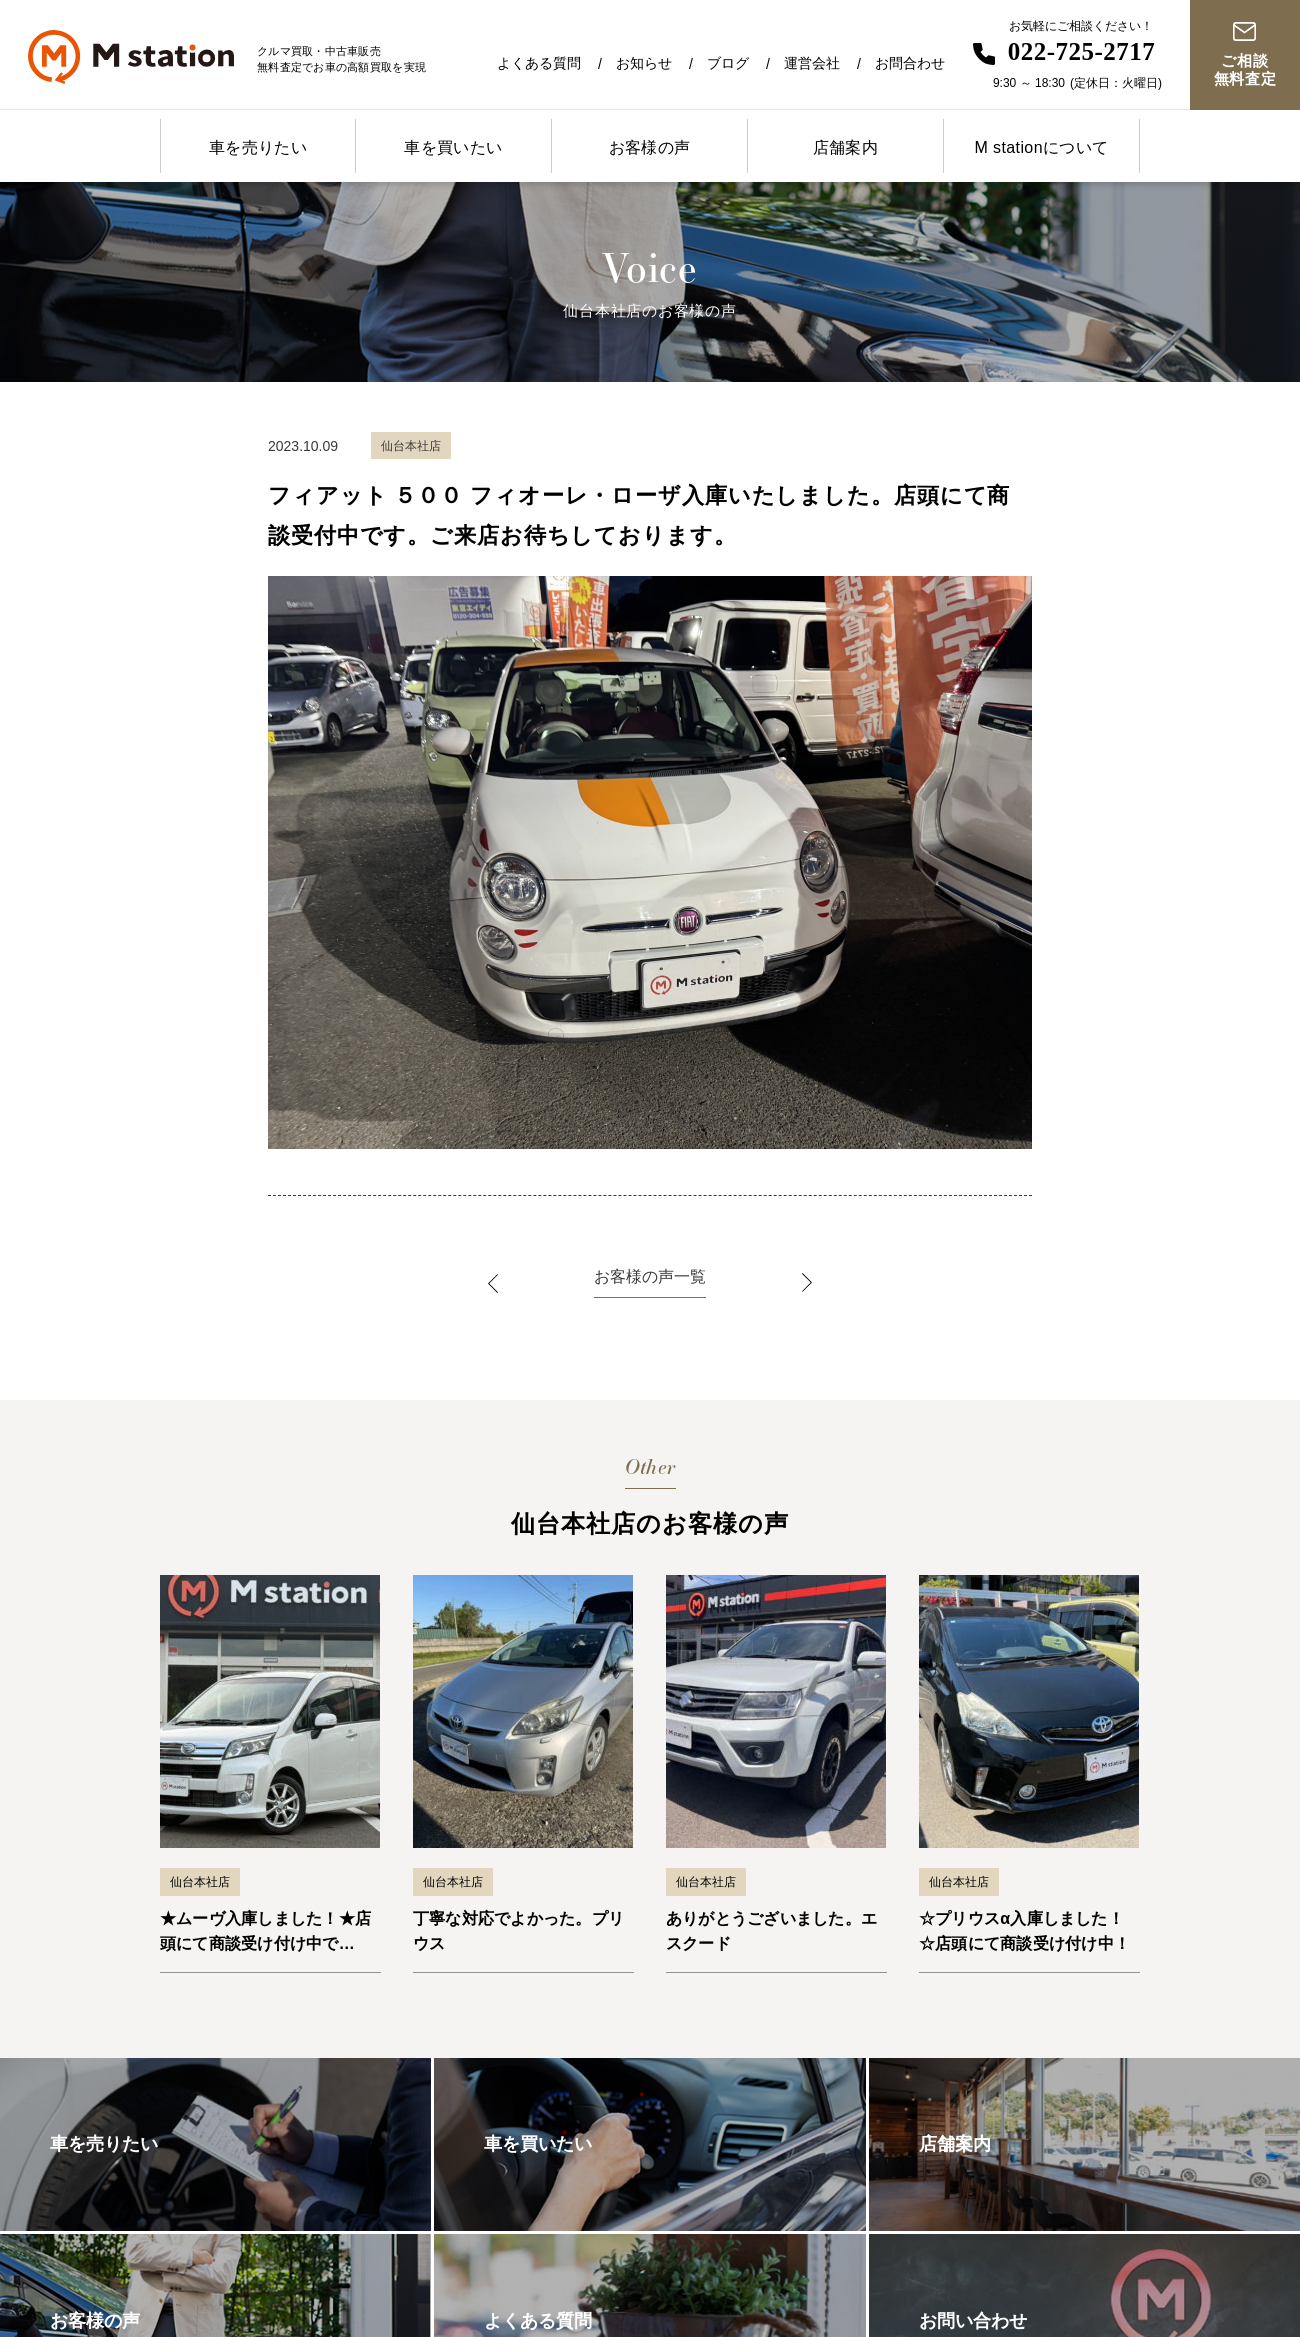  What do you see at coordinates (200, 1882) in the screenshot?
I see `仙台本社店` at bounding box center [200, 1882].